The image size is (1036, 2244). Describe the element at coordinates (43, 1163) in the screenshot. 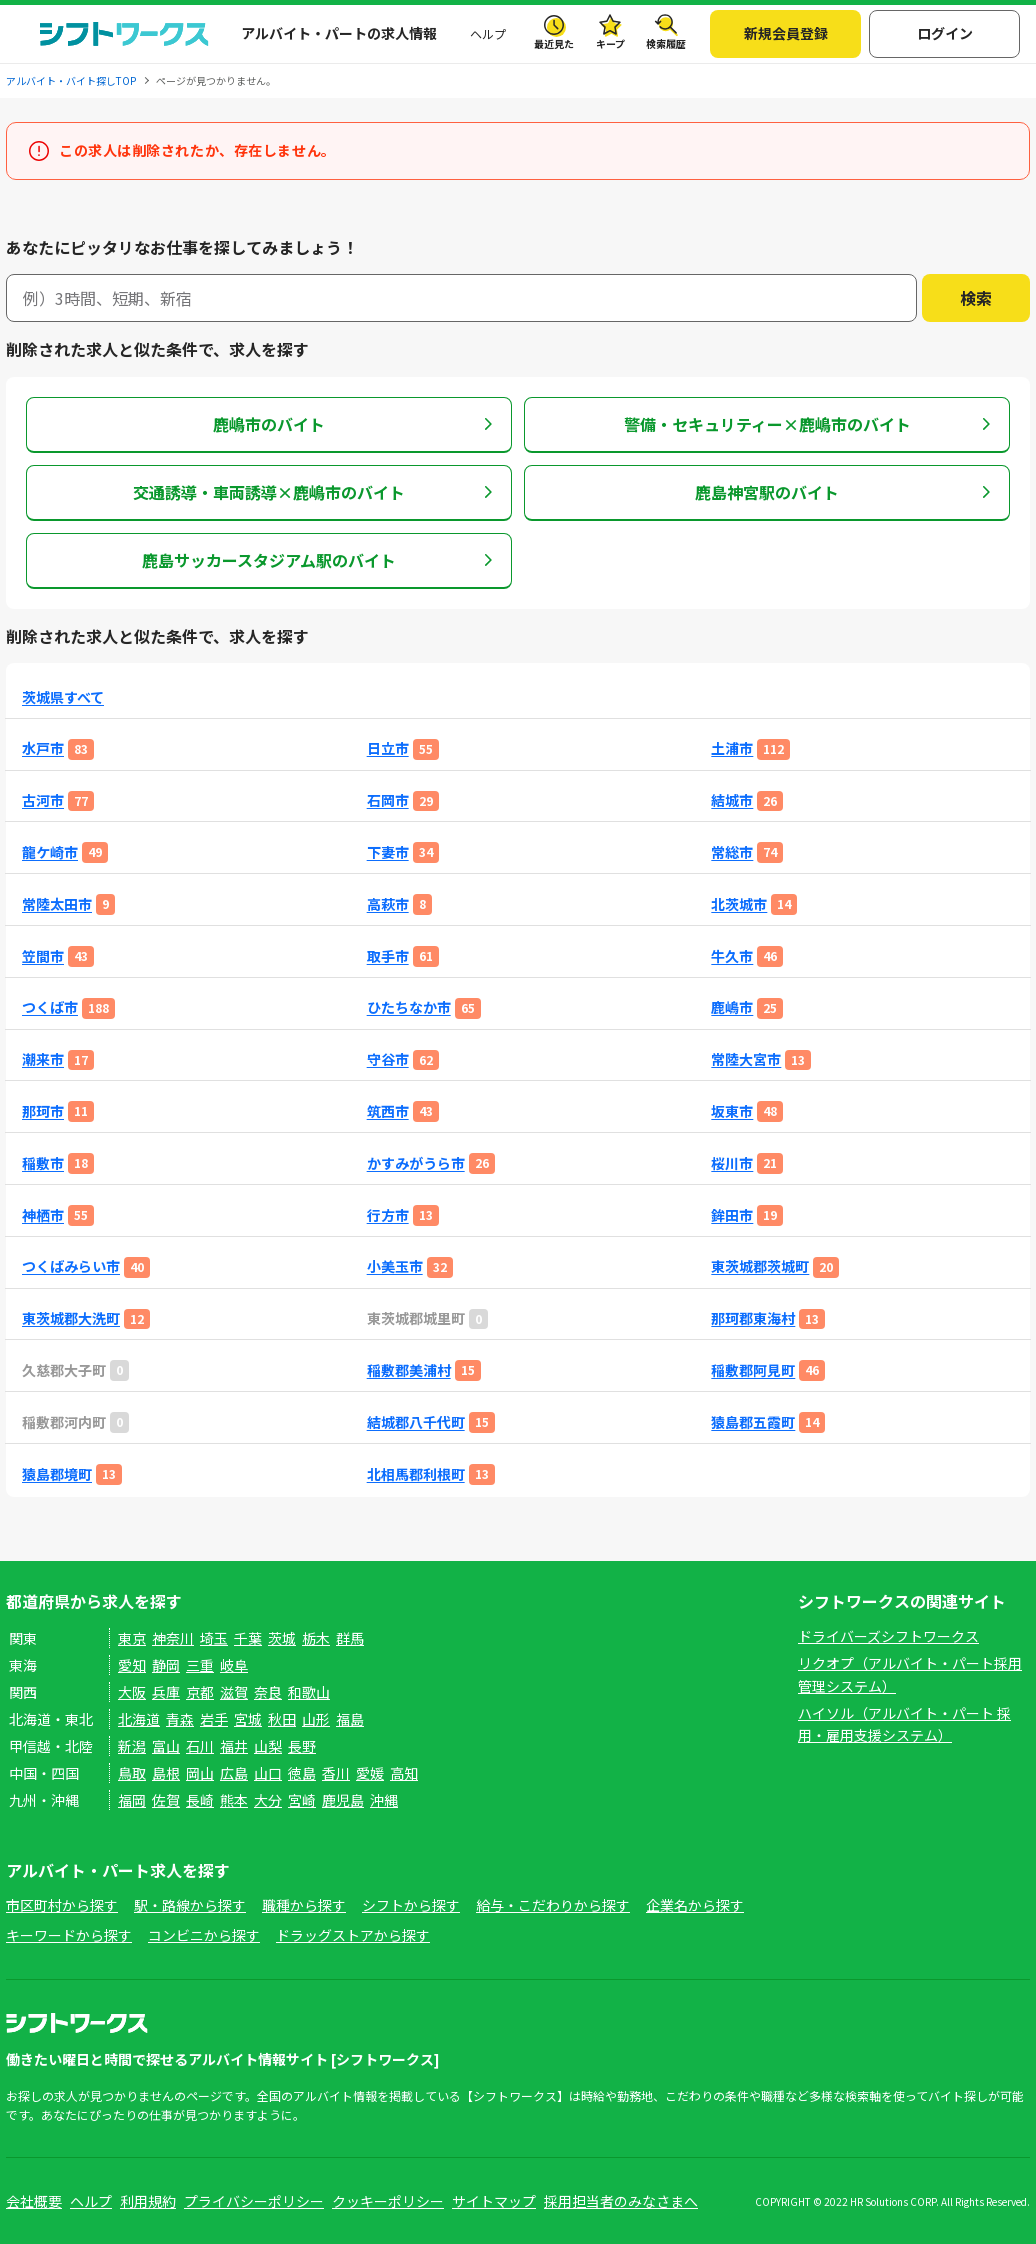

I see `稲敷市` at that location.